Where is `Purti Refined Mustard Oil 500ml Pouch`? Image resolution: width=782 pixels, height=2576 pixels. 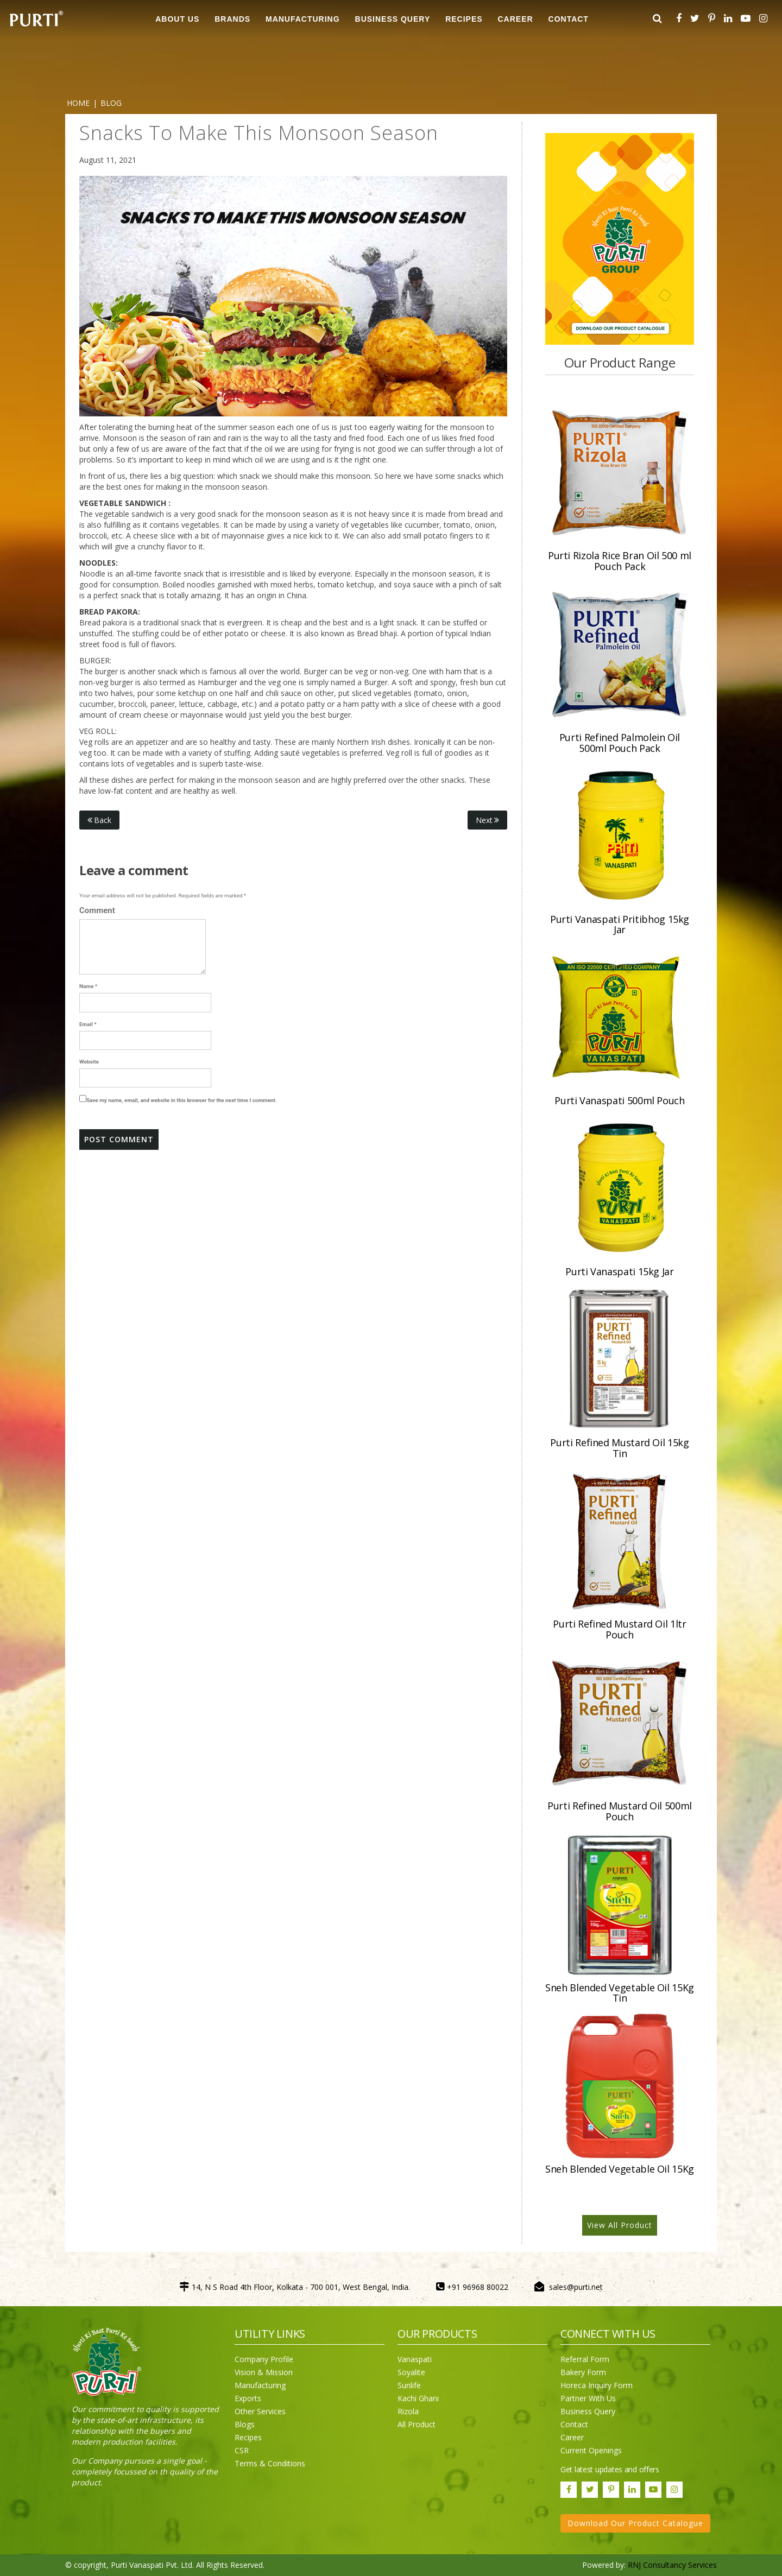 Purti Refined Mustard Oil 500ml Pouch is located at coordinates (619, 1811).